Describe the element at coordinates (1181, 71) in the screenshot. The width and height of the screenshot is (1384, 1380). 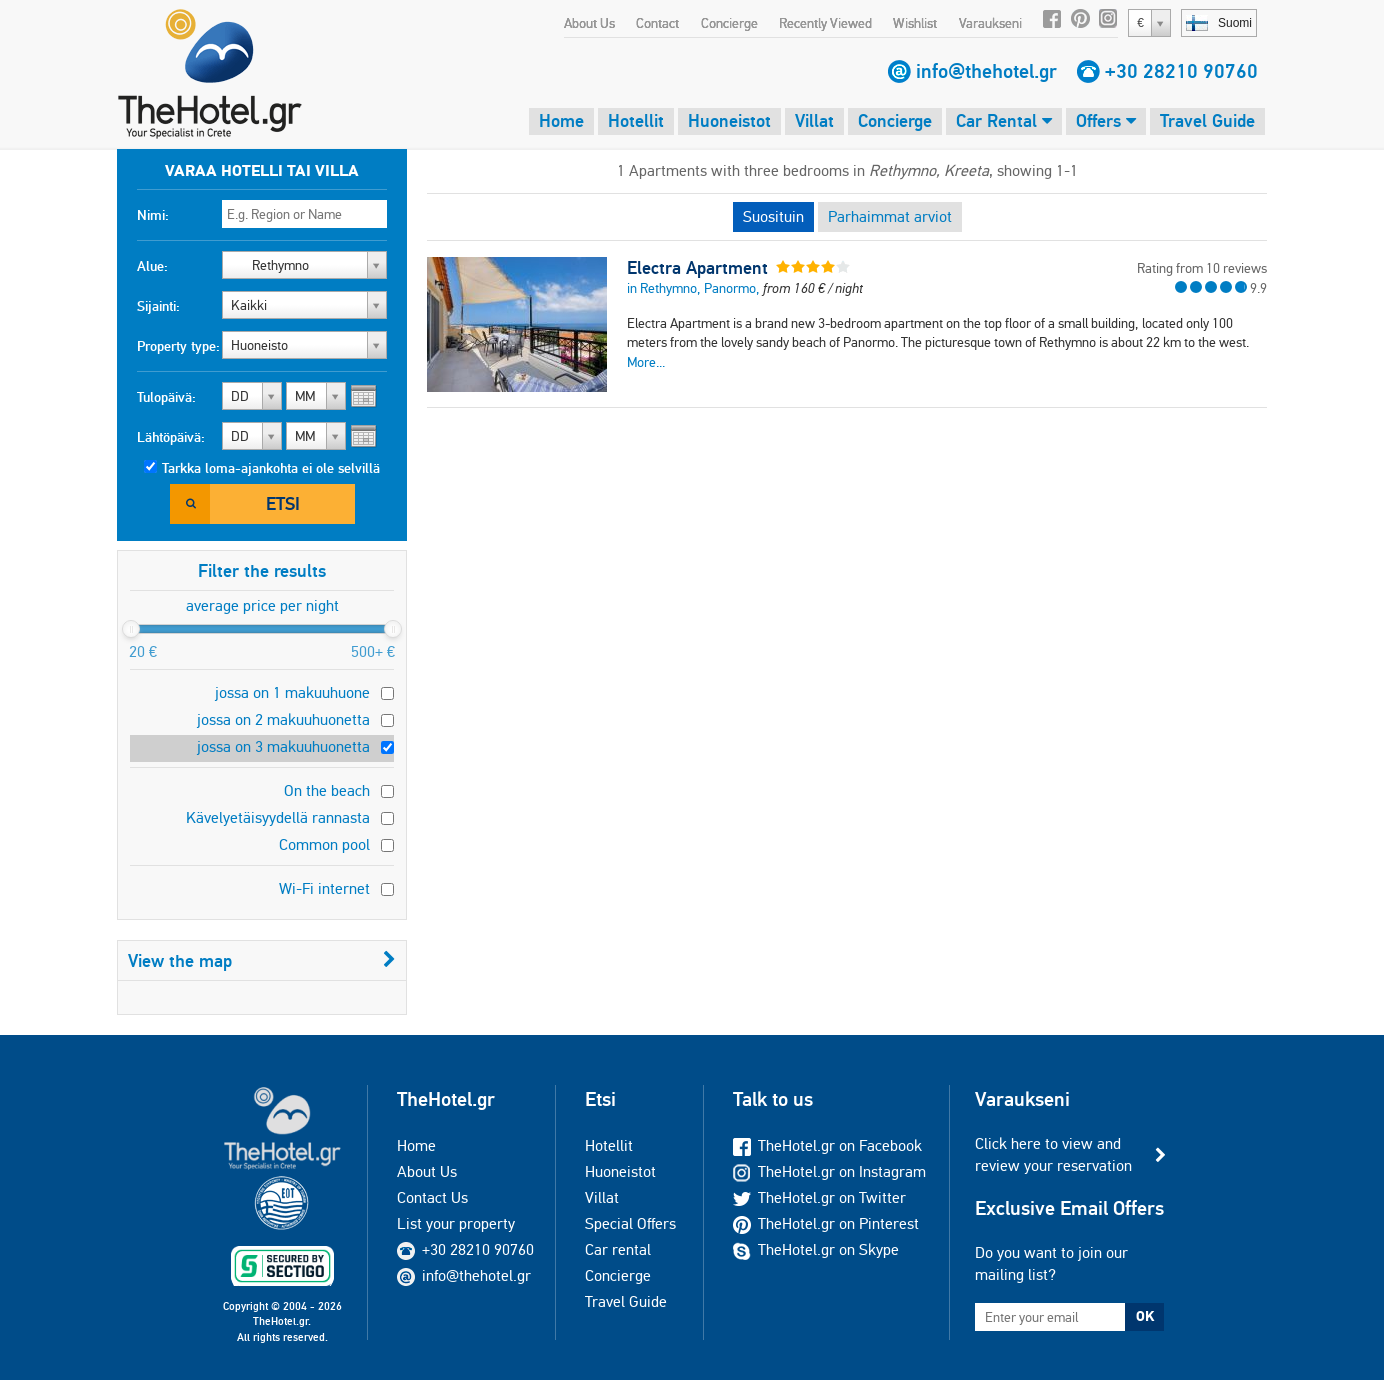
I see `+30 28210 90760` at that location.